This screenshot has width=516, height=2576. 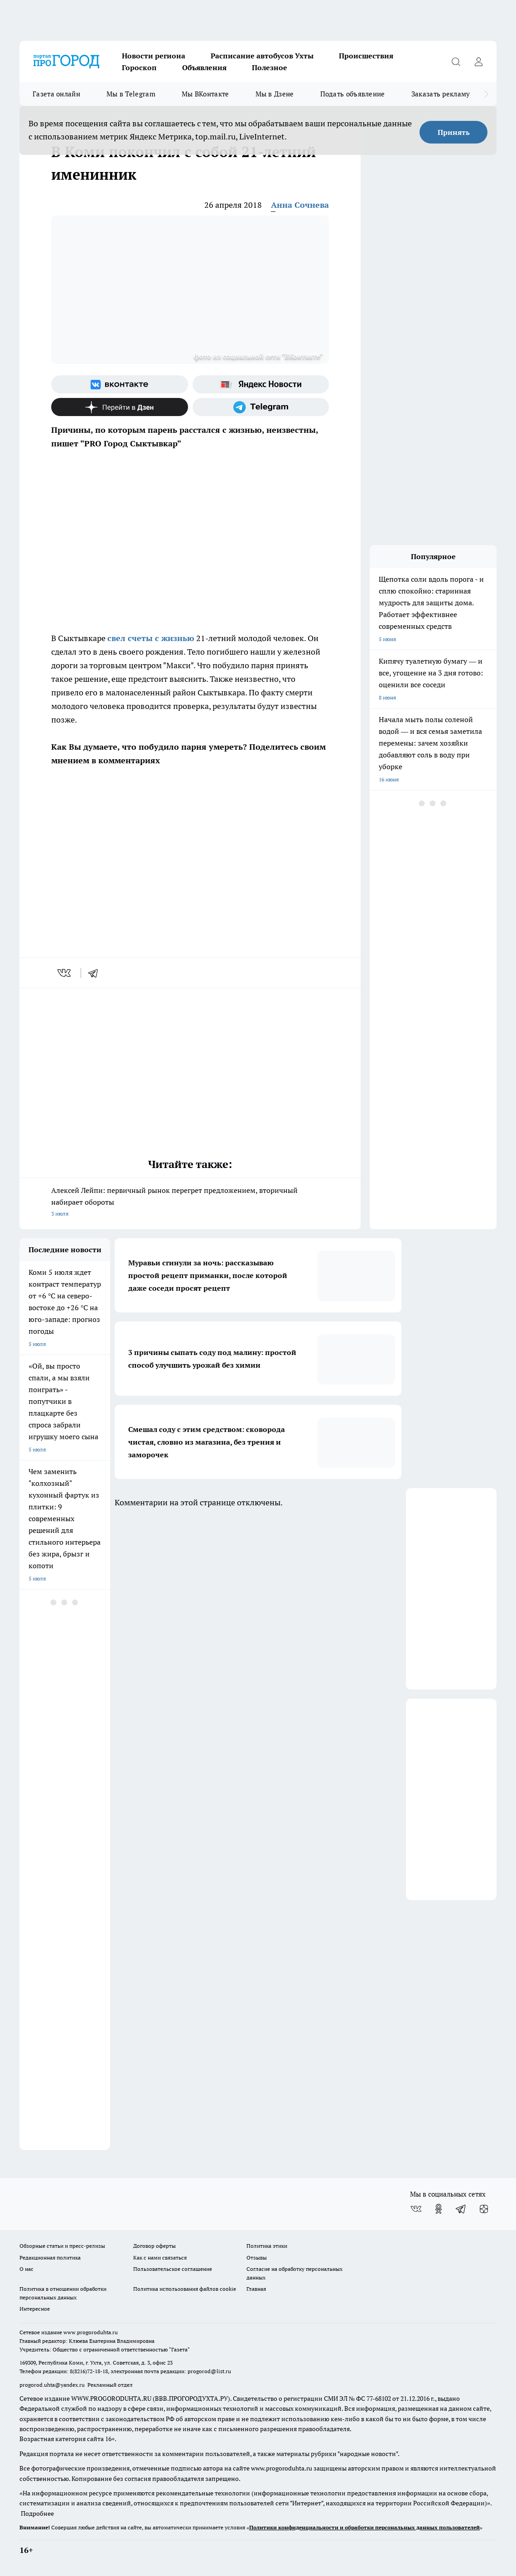 I want to click on Заказать рекламу, so click(x=440, y=94).